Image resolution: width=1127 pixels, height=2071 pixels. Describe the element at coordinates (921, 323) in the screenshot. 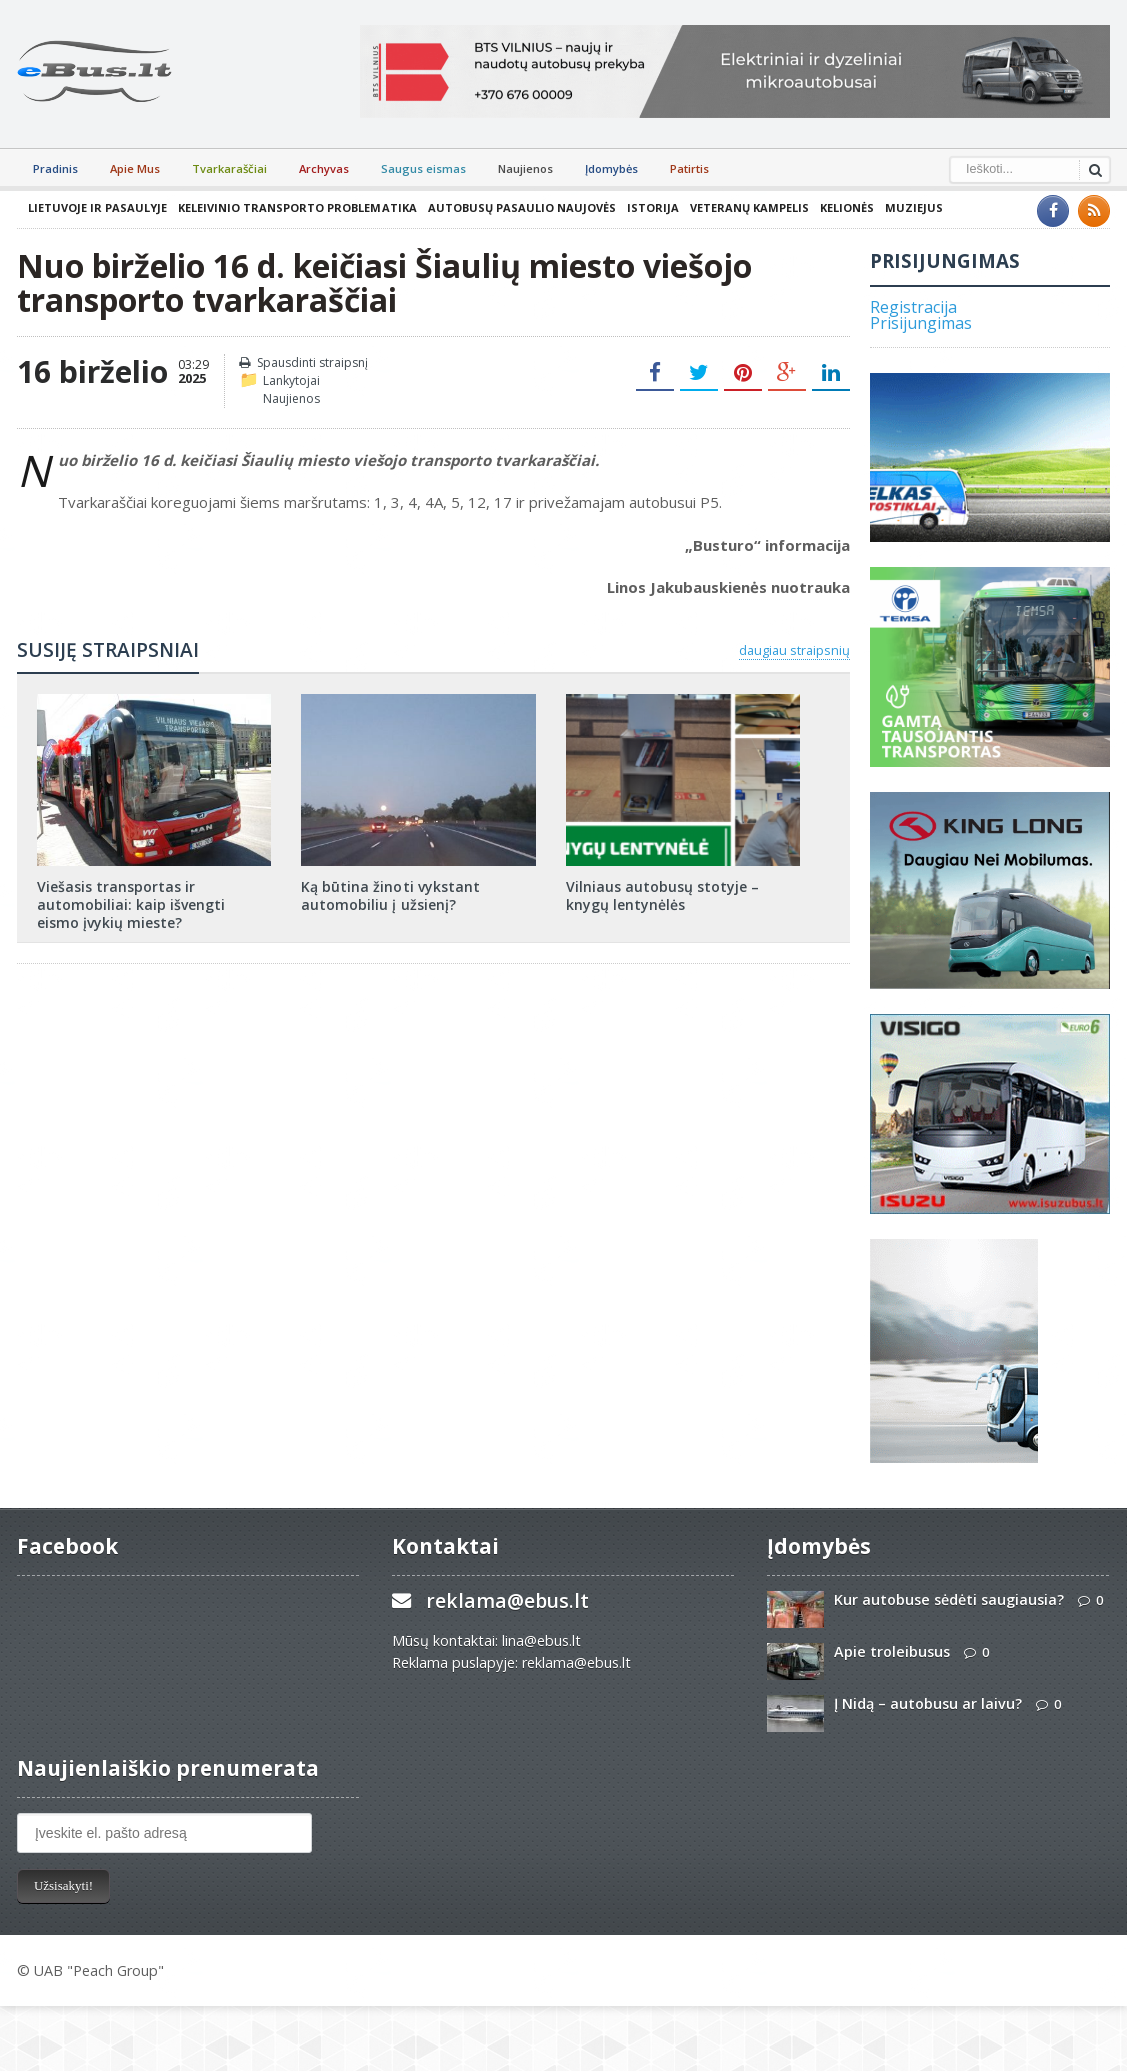

I see `Prisijungimas` at that location.